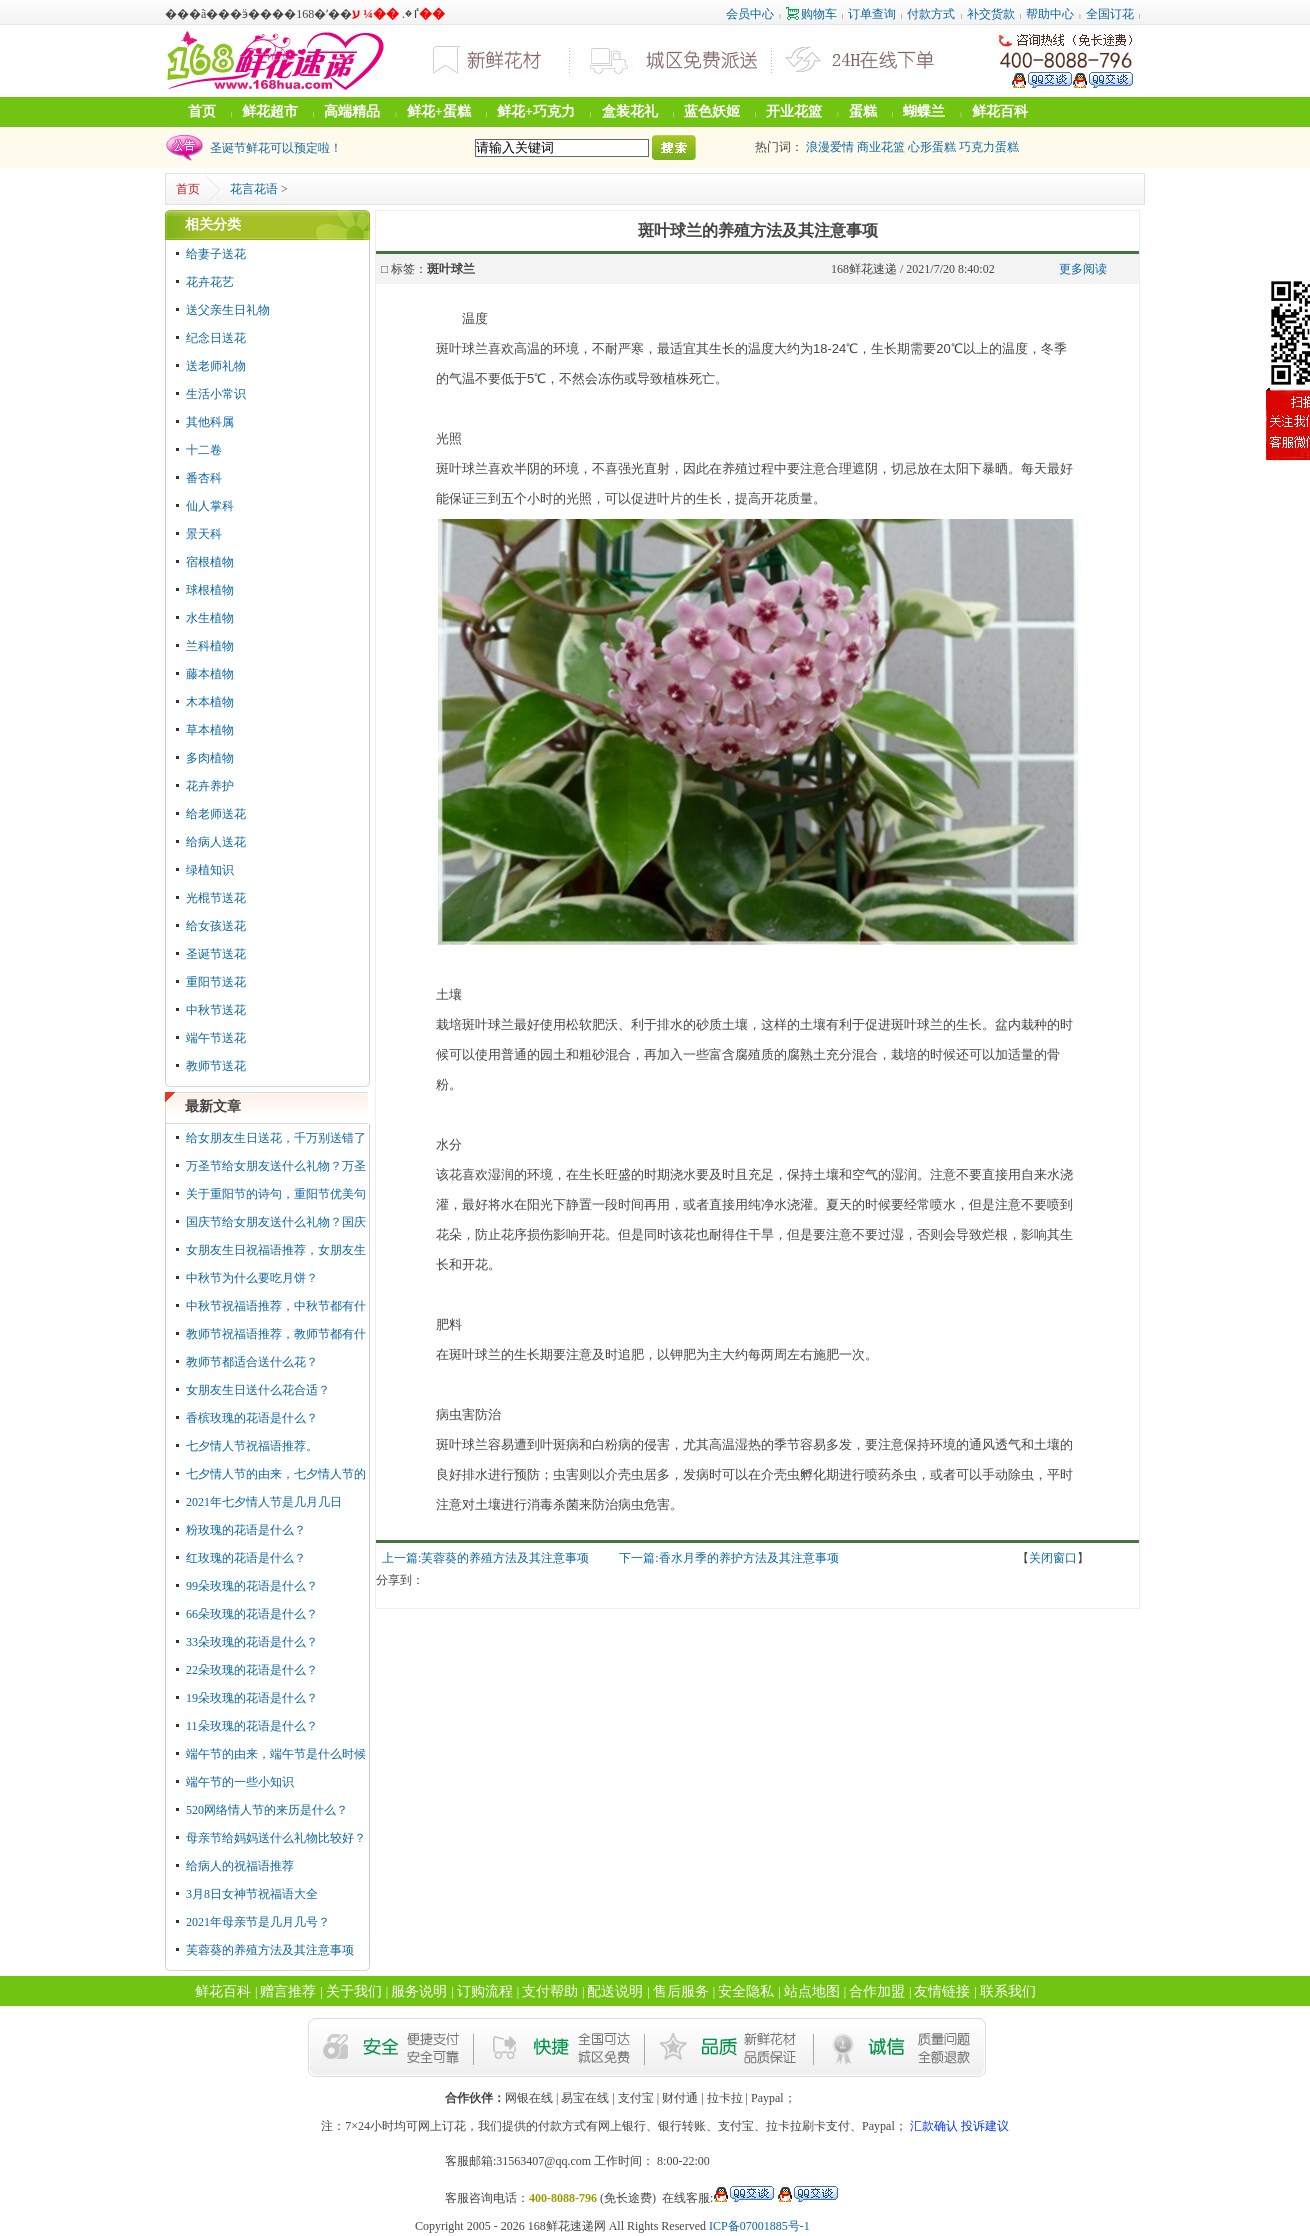  I want to click on 端午节的由来，端午节是什么时候, so click(276, 1754).